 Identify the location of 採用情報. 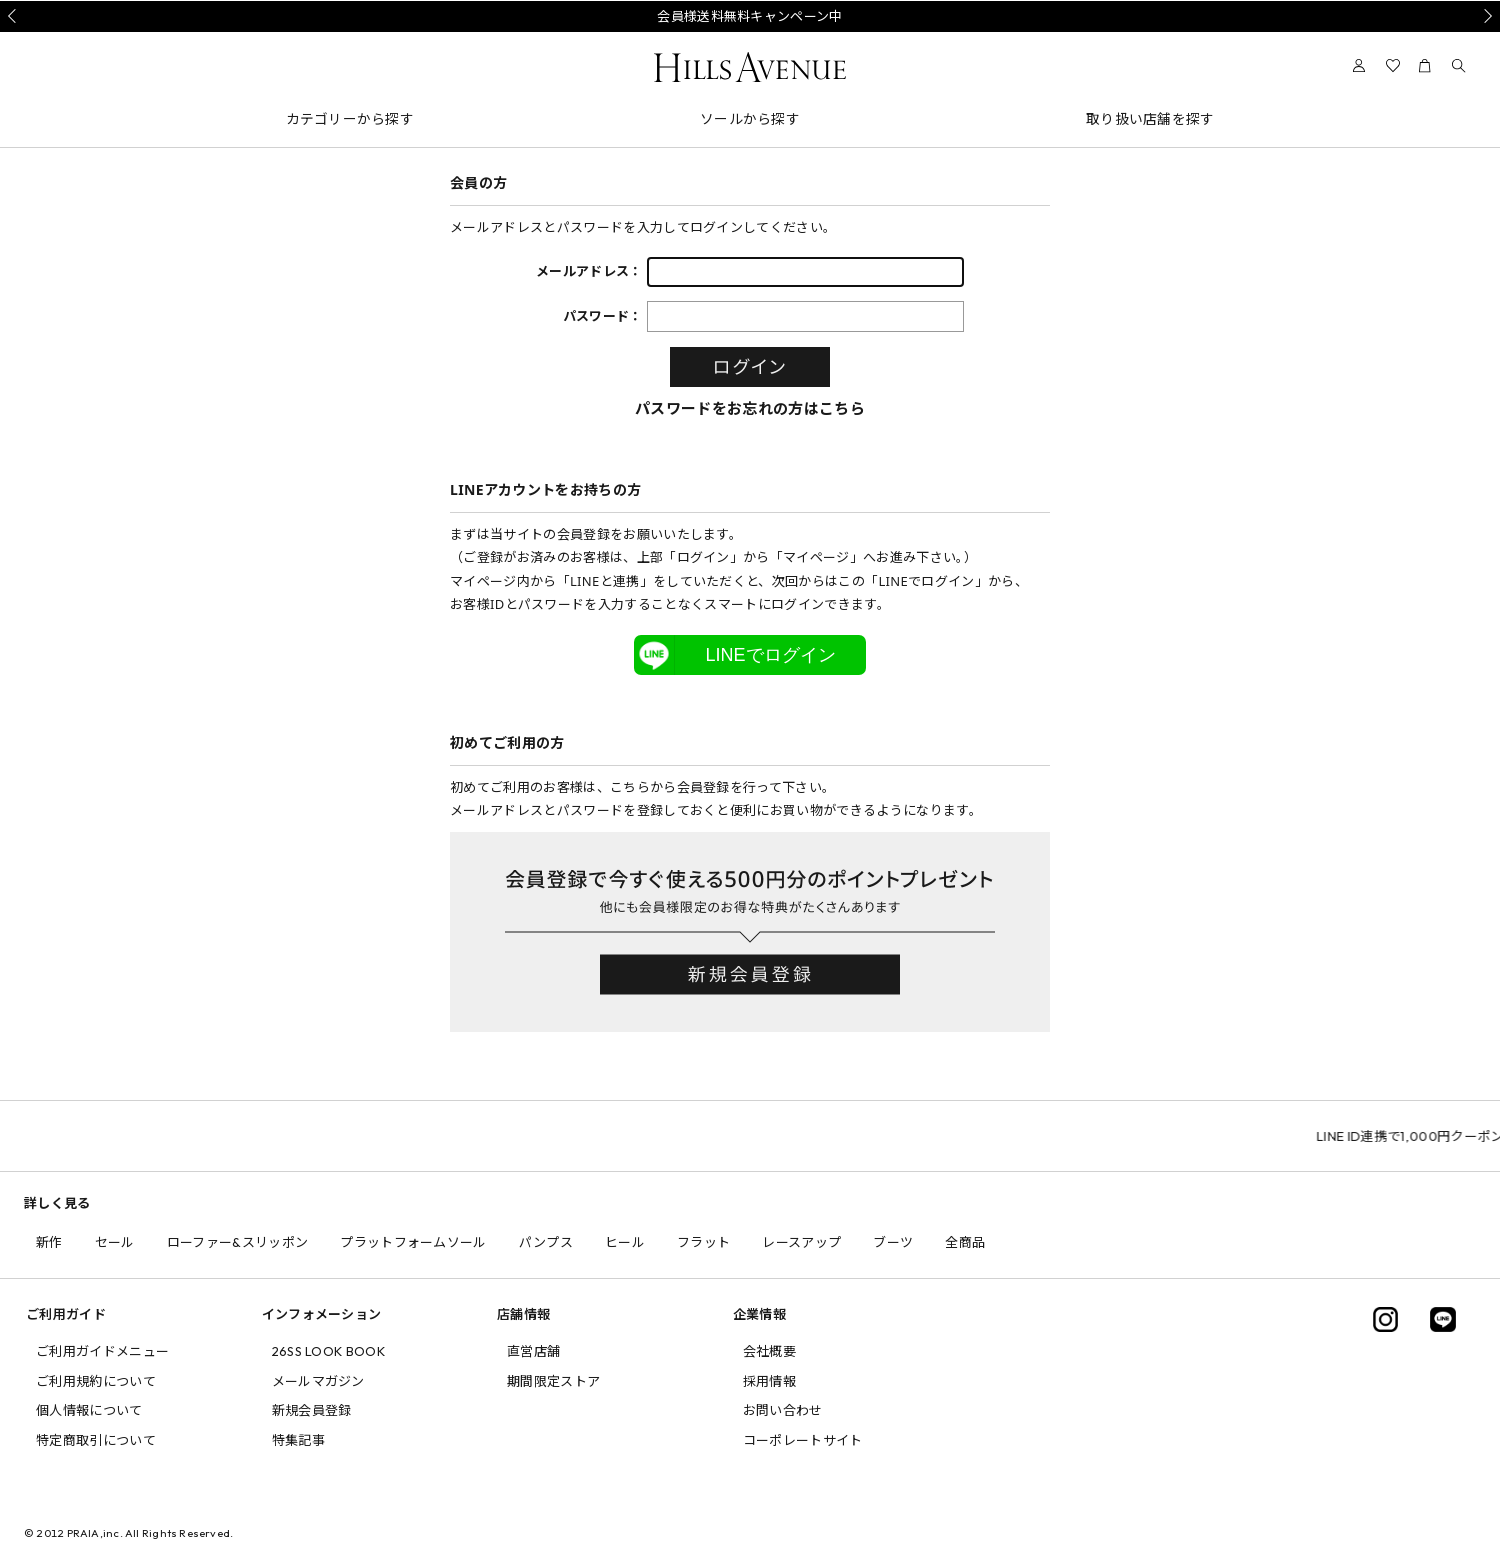
(769, 1381).